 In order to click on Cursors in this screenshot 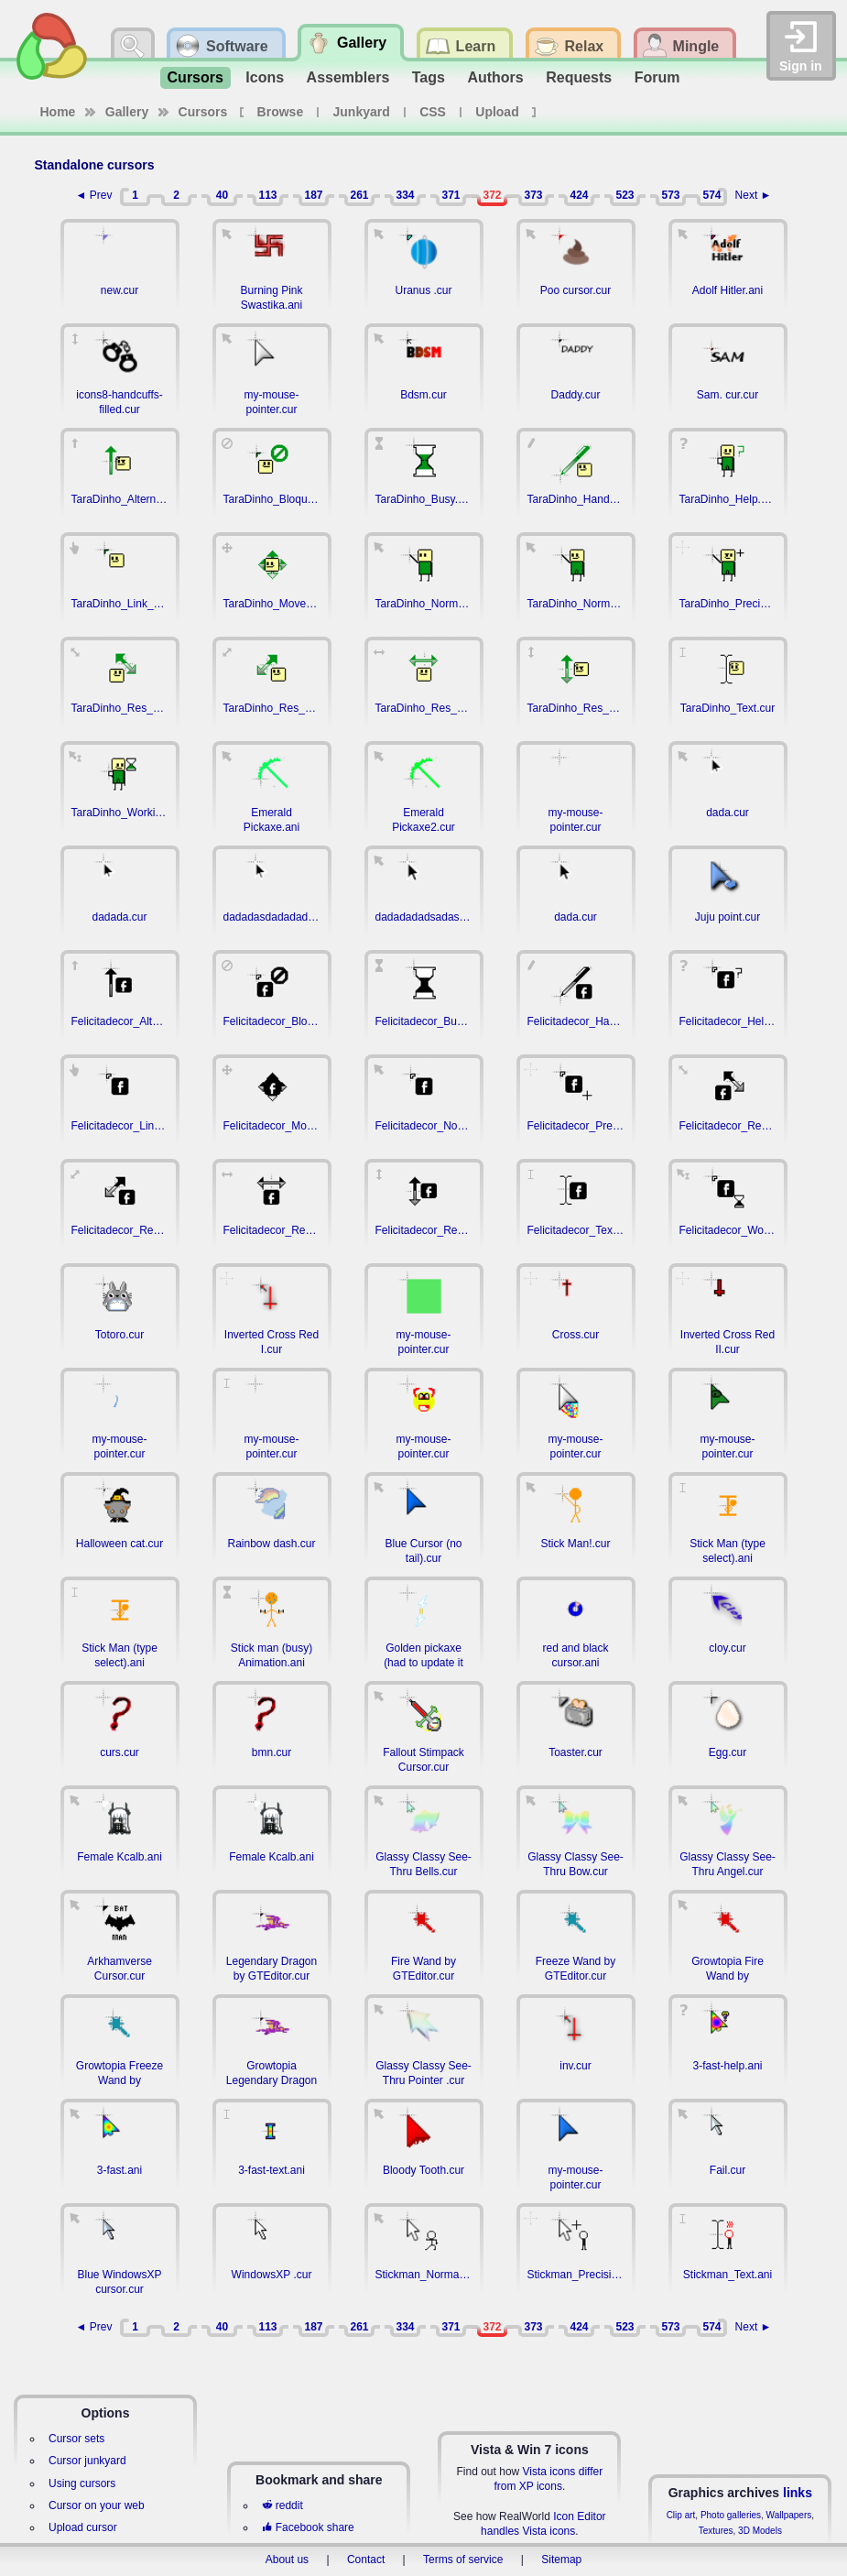, I will do `click(195, 77)`.